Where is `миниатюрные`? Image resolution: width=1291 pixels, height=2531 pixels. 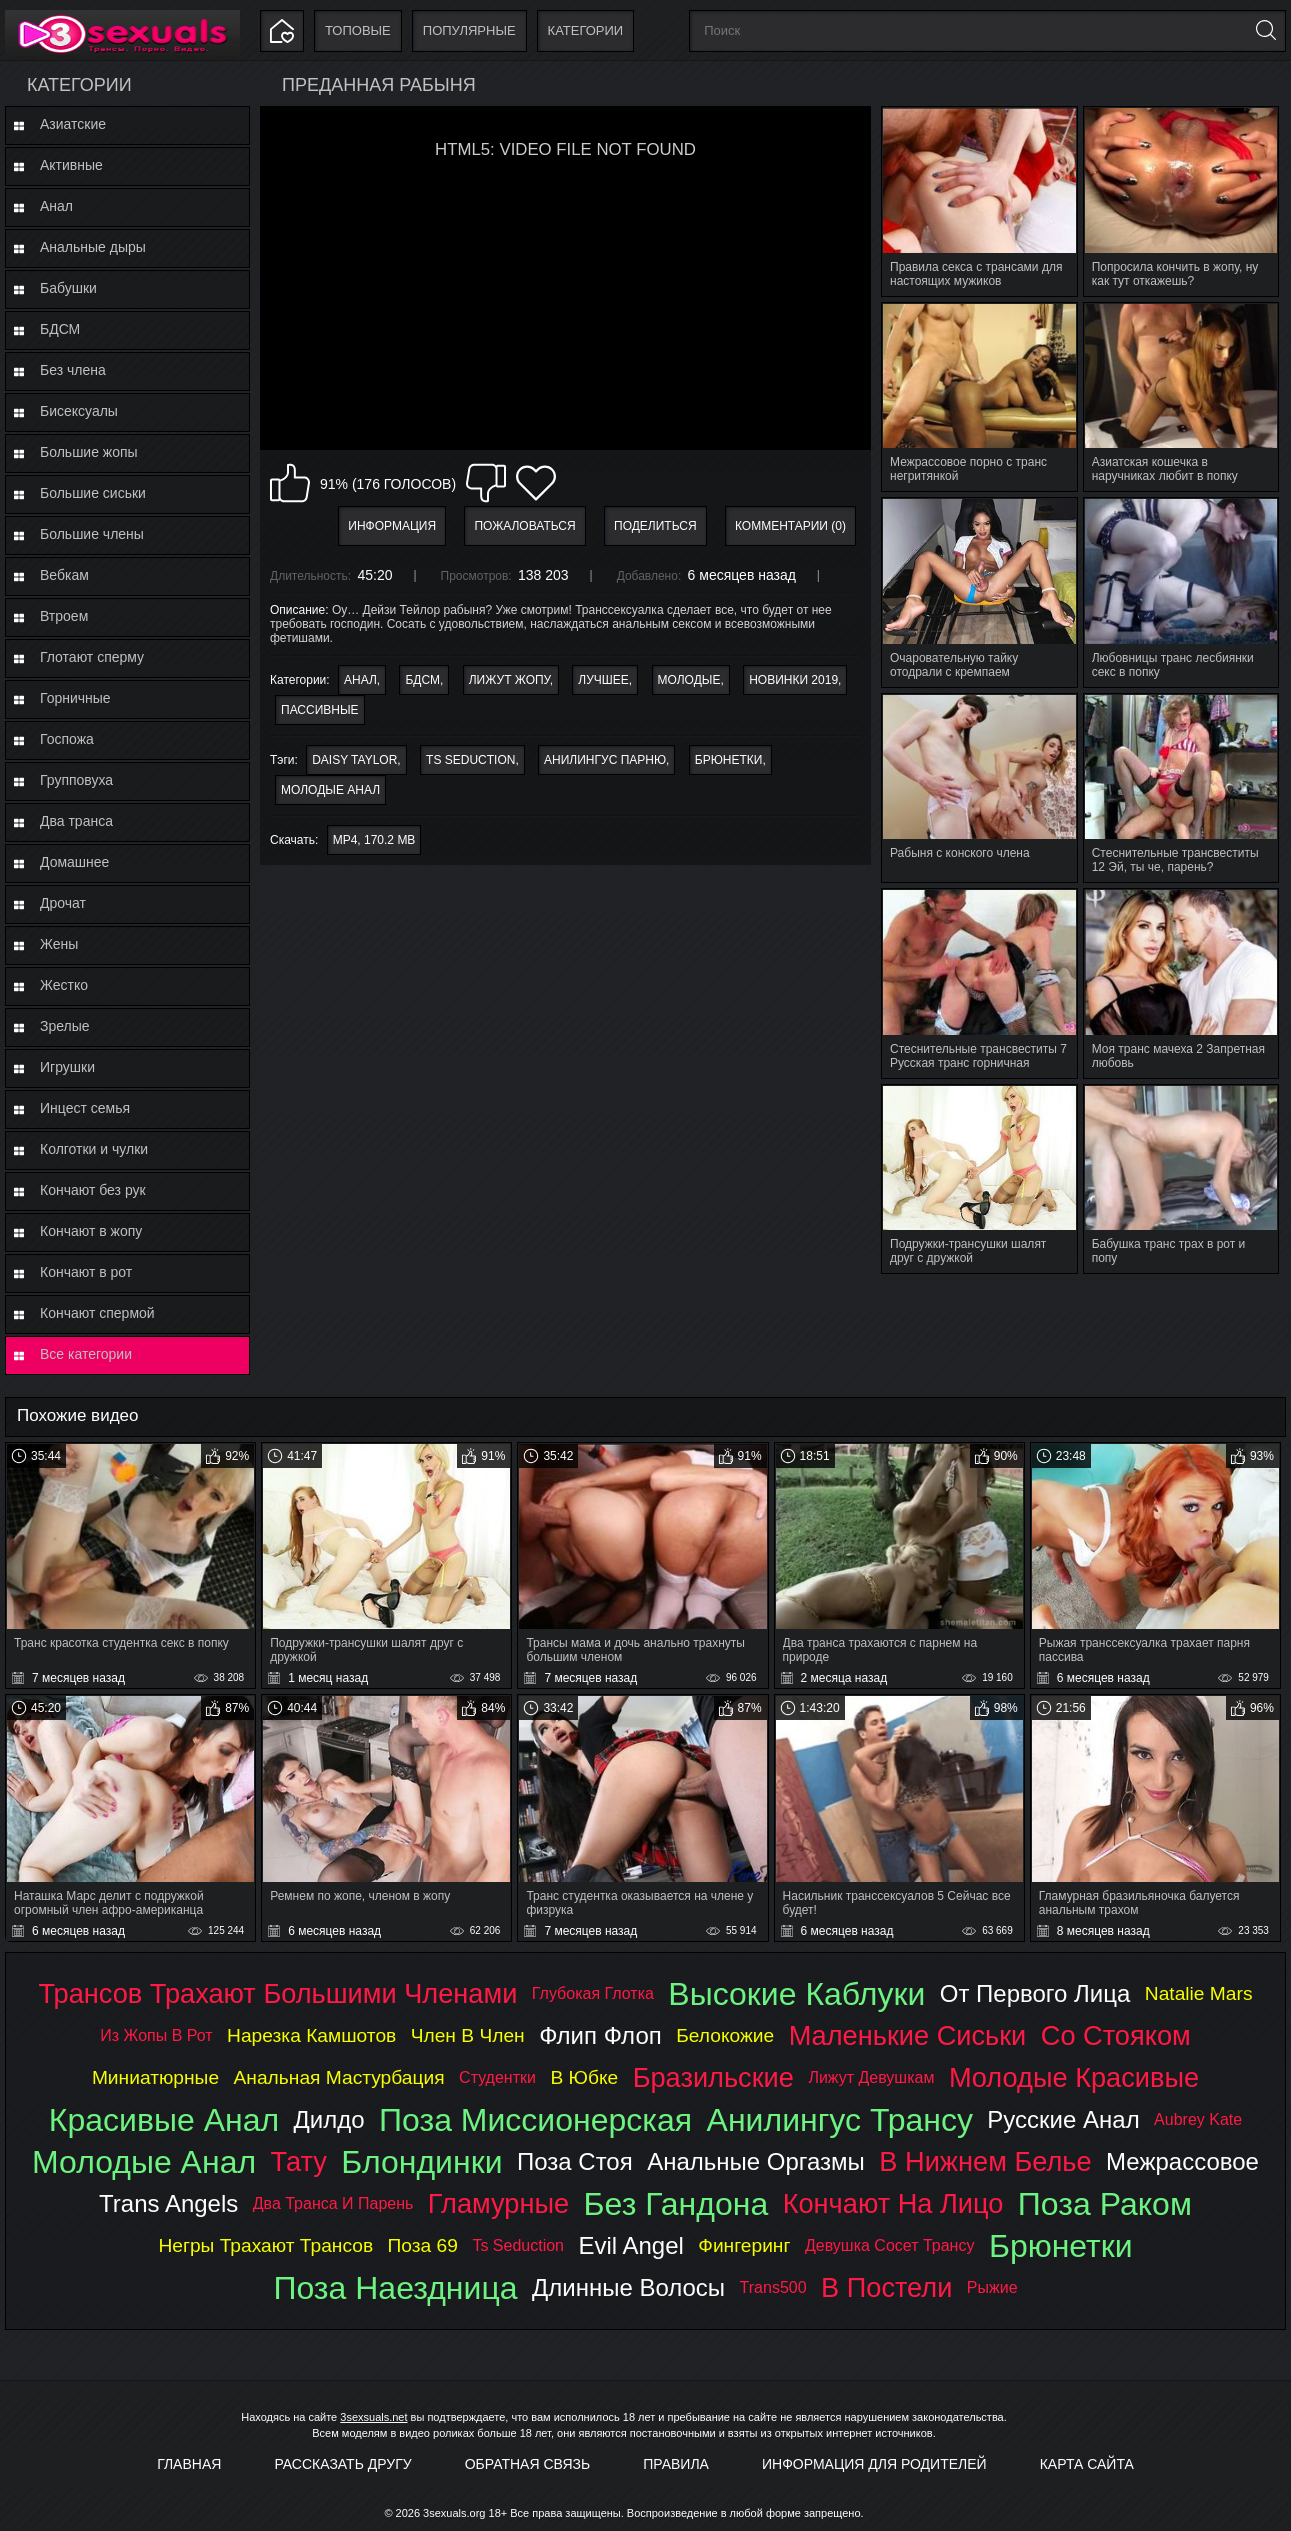
миниатюрные is located at coordinates (155, 2077).